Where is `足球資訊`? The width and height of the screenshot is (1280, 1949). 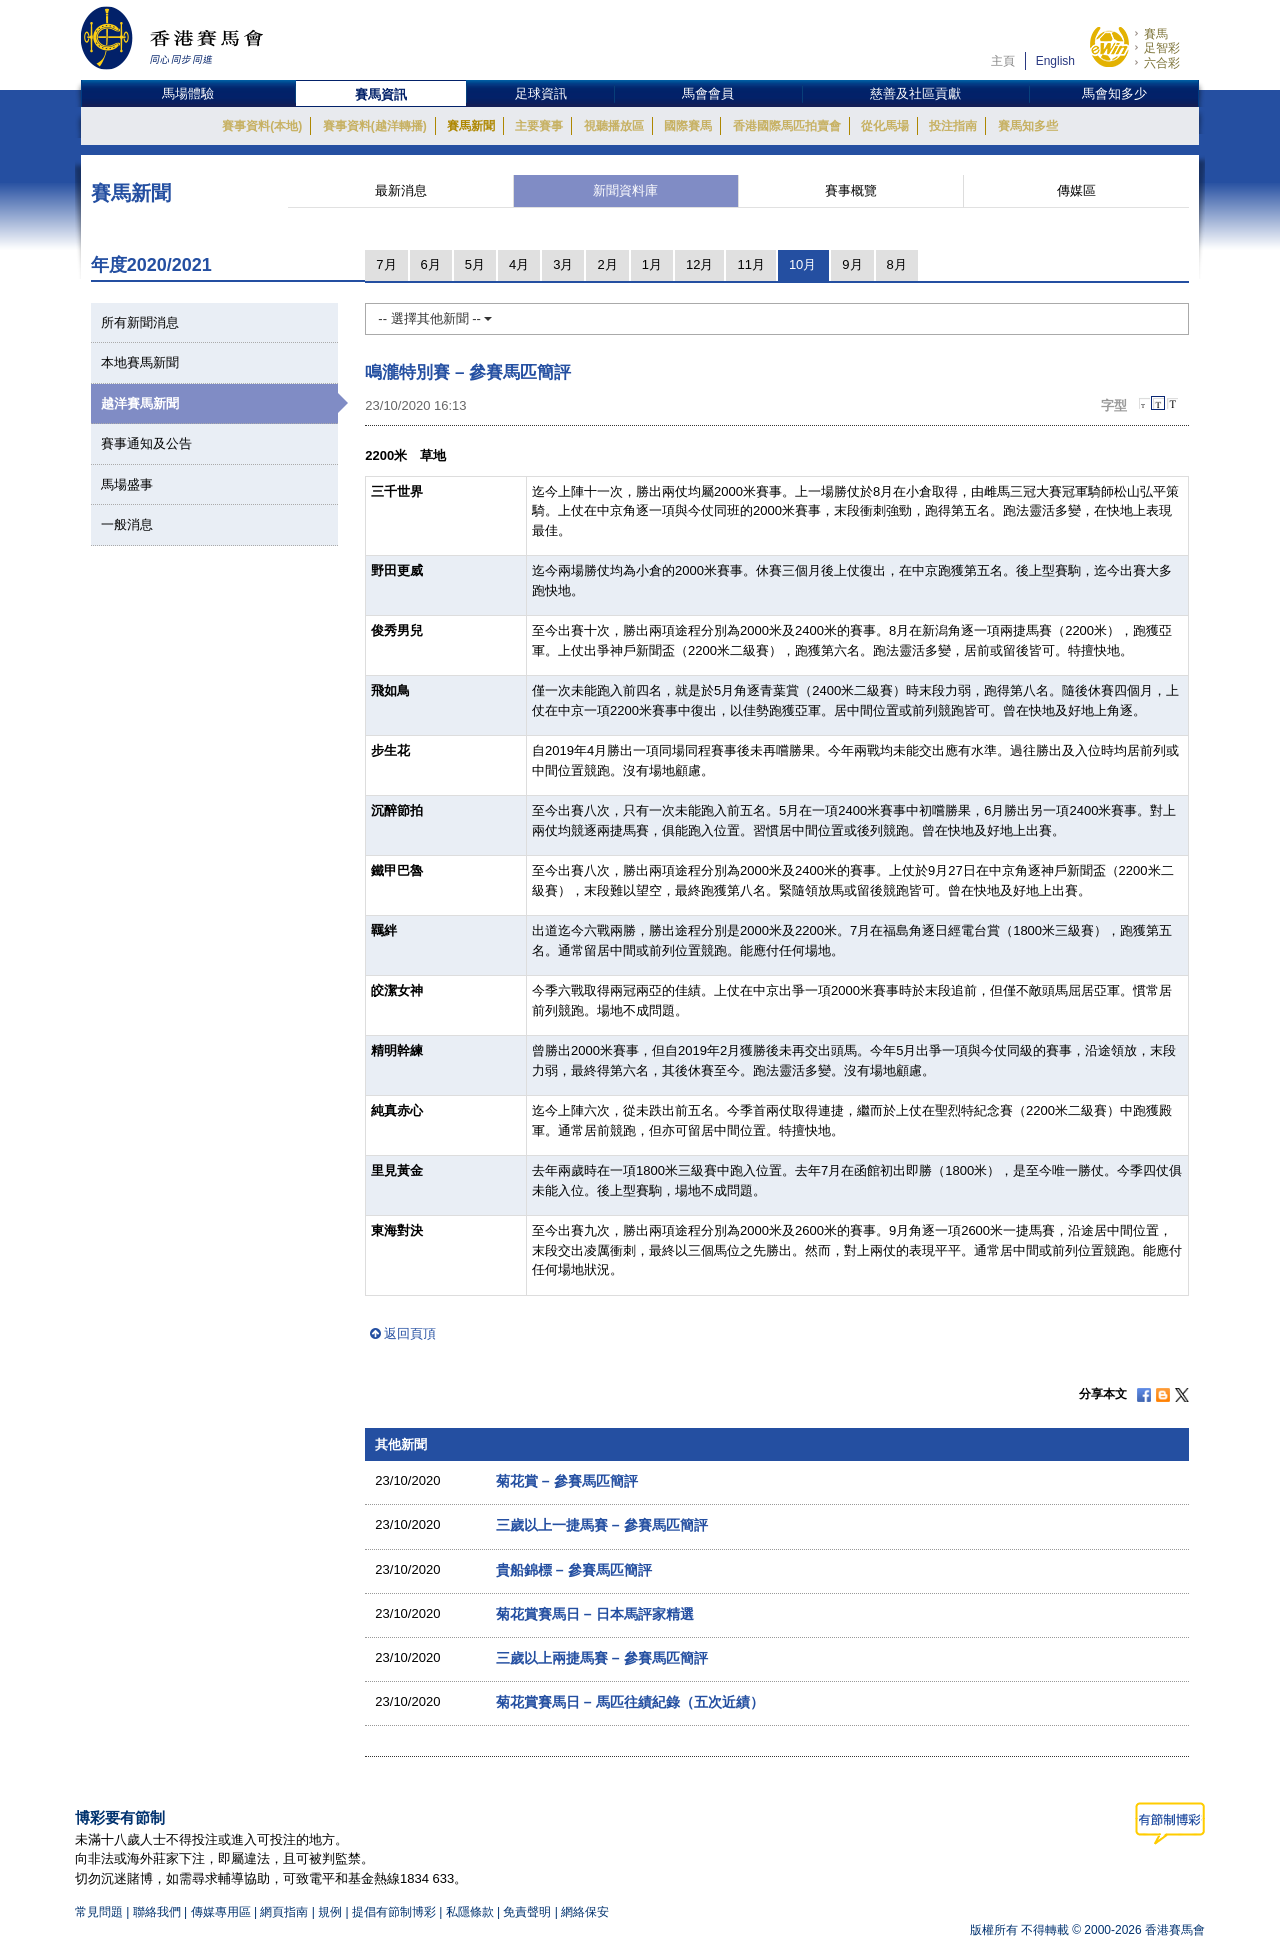
足球資訊 is located at coordinates (541, 93).